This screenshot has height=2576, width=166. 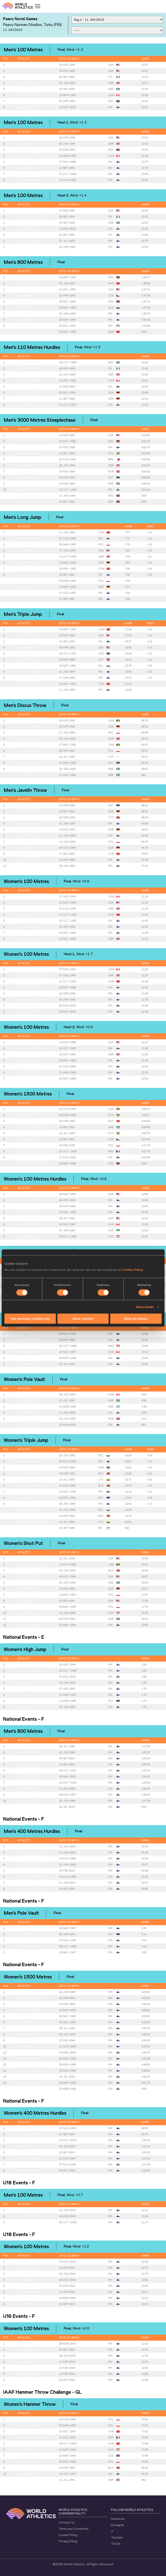 What do you see at coordinates (32, 1485) in the screenshot?
I see `Viyaleta SKVARTSOVA` at bounding box center [32, 1485].